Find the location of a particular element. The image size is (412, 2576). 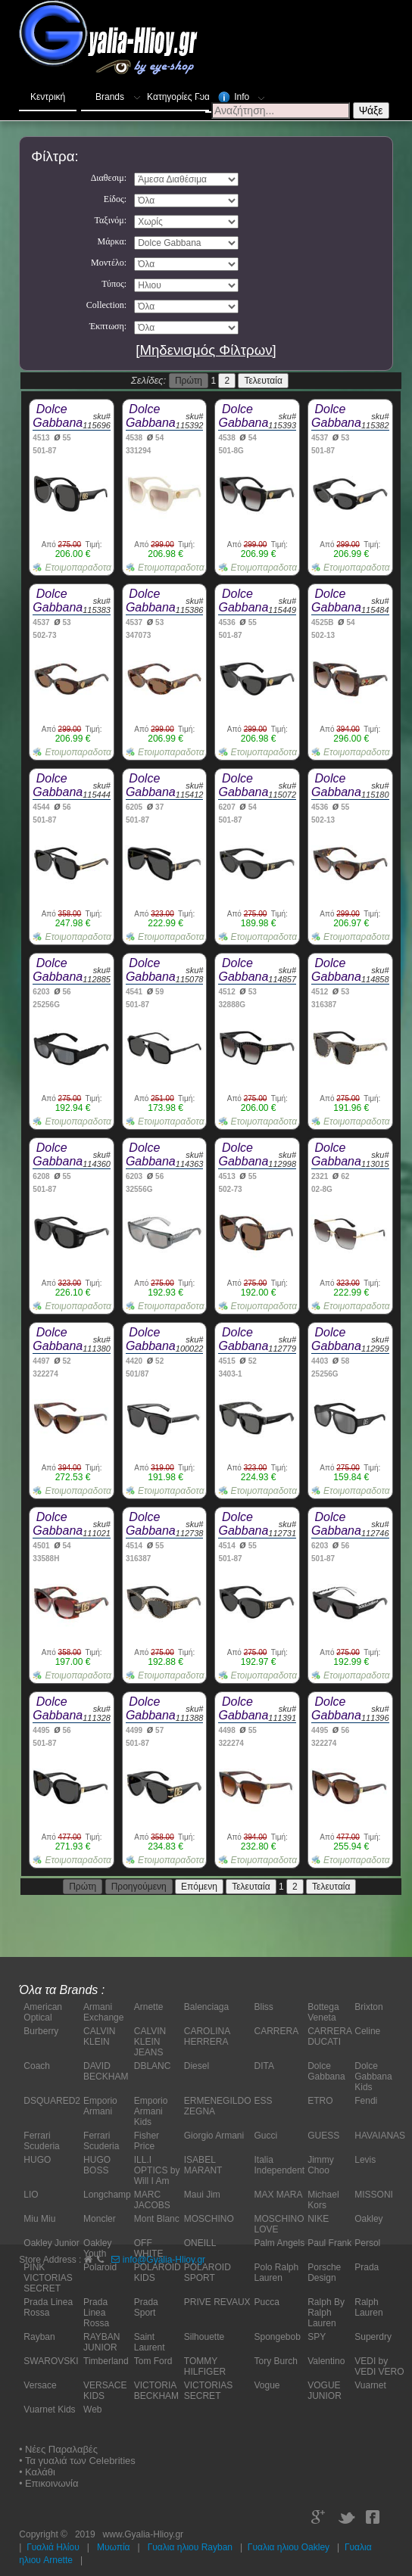

Vogue is located at coordinates (266, 2385).